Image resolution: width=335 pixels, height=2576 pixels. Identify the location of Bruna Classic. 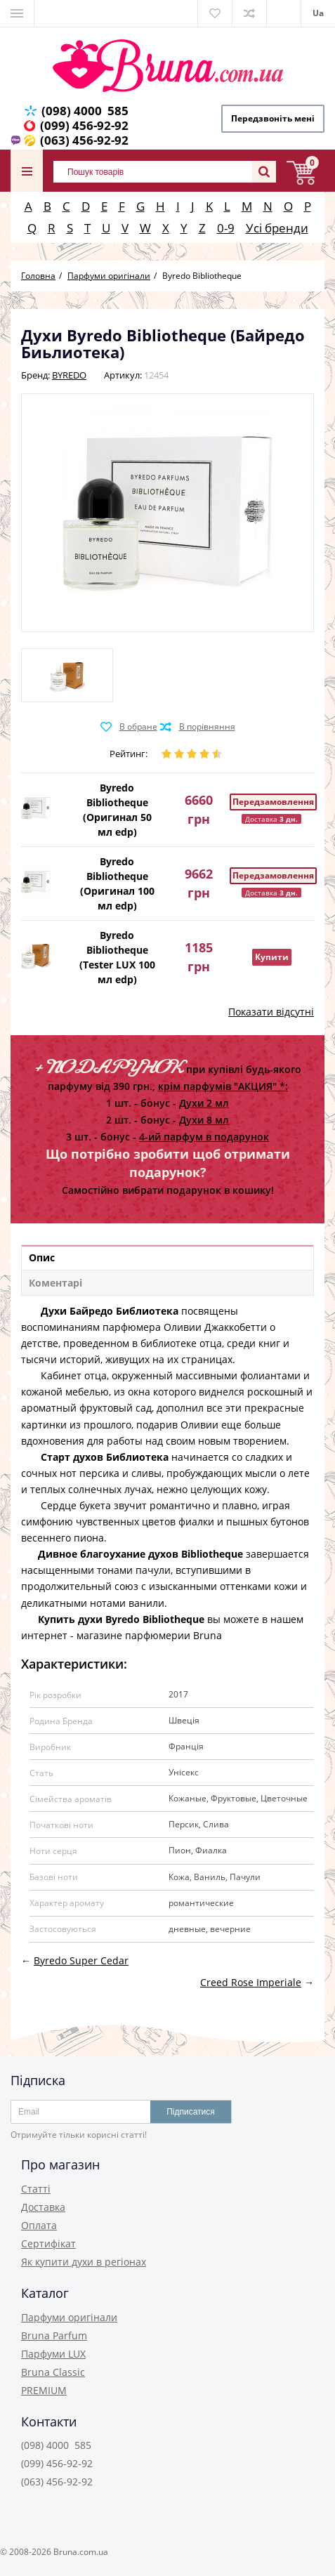
(53, 2372).